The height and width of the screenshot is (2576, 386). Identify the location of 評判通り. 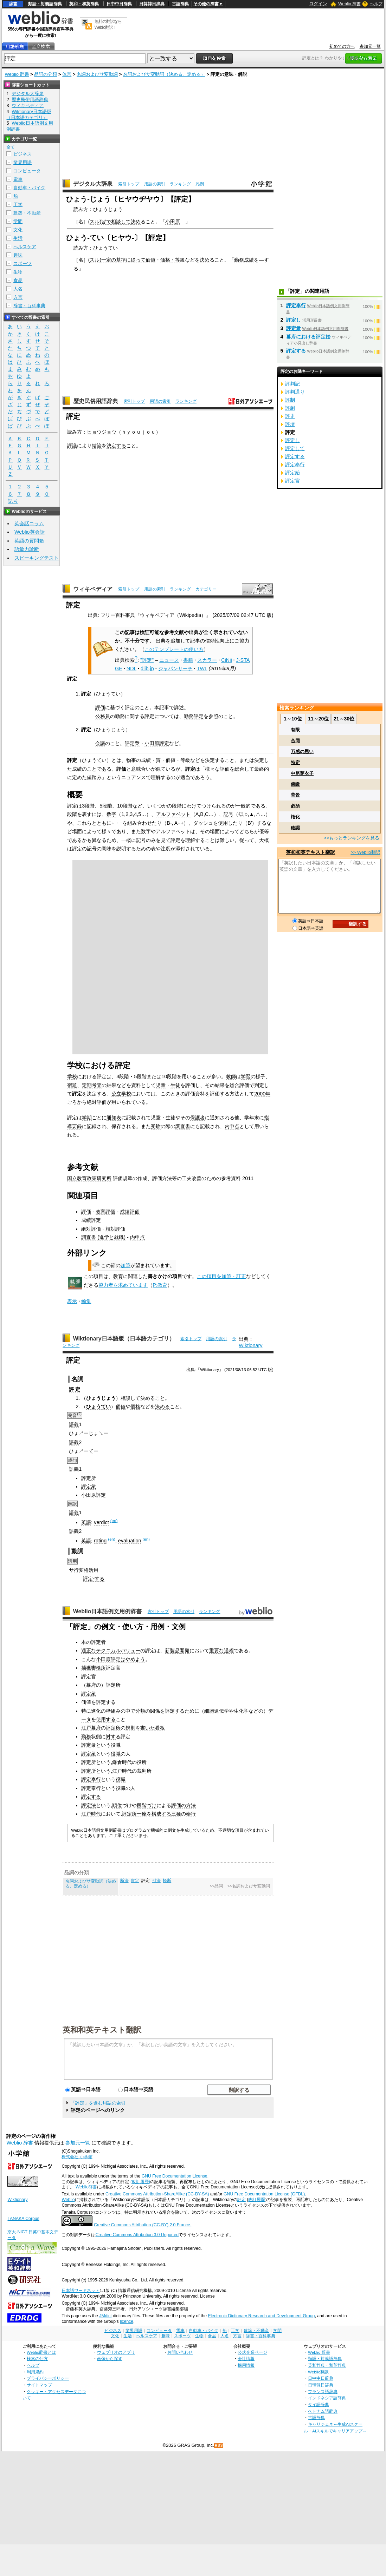
(295, 392).